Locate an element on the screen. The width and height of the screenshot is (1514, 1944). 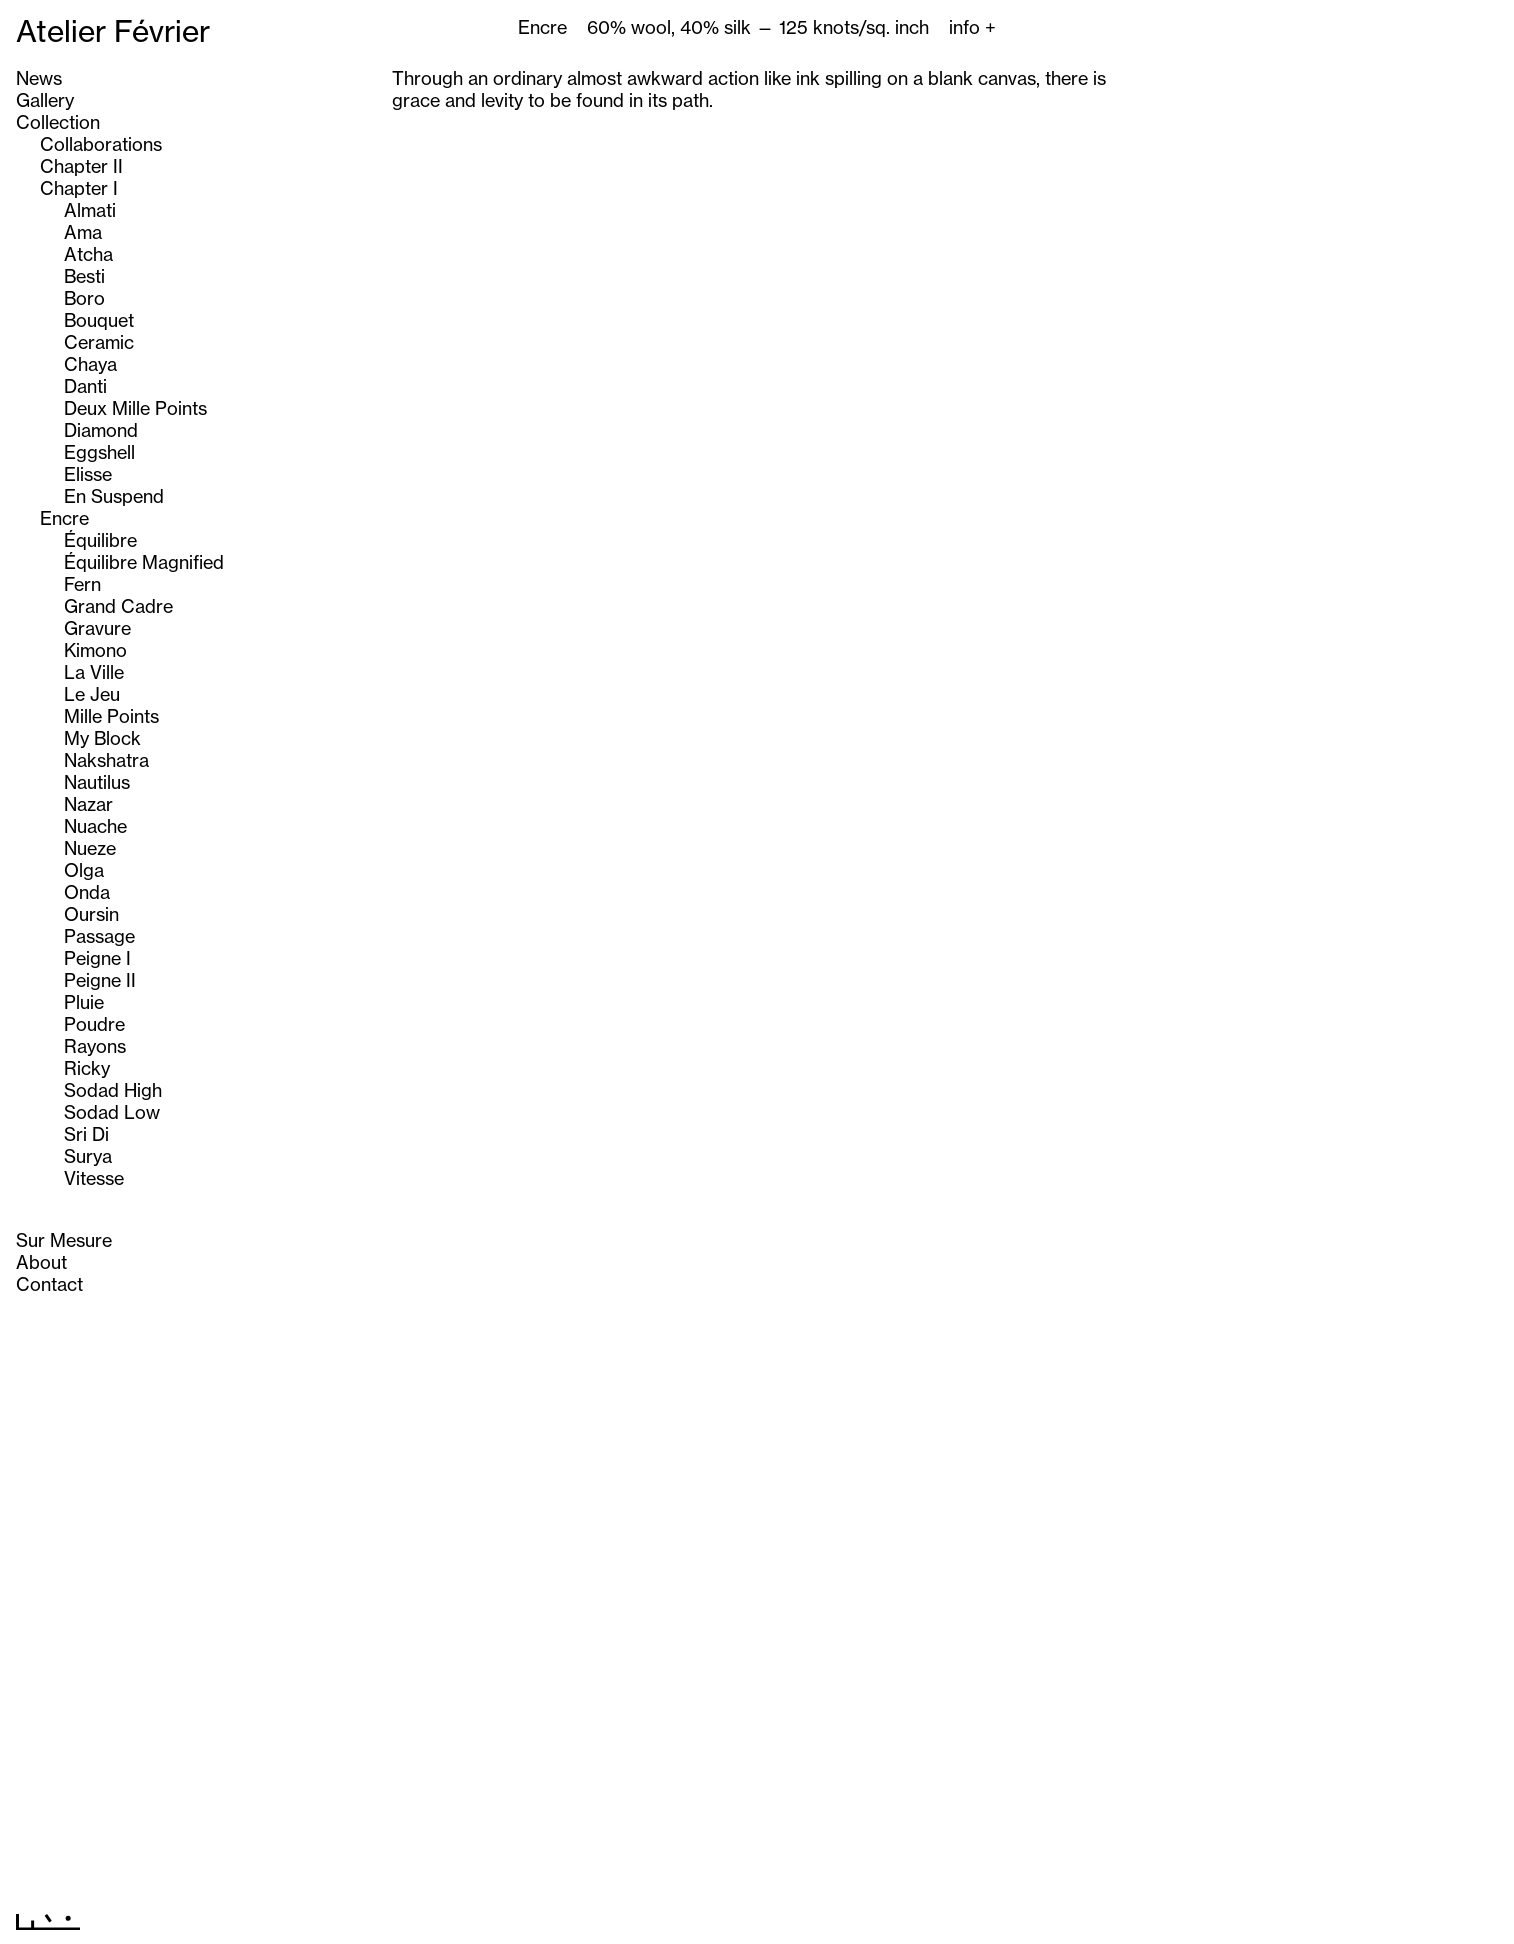
Ama is located at coordinates (83, 232).